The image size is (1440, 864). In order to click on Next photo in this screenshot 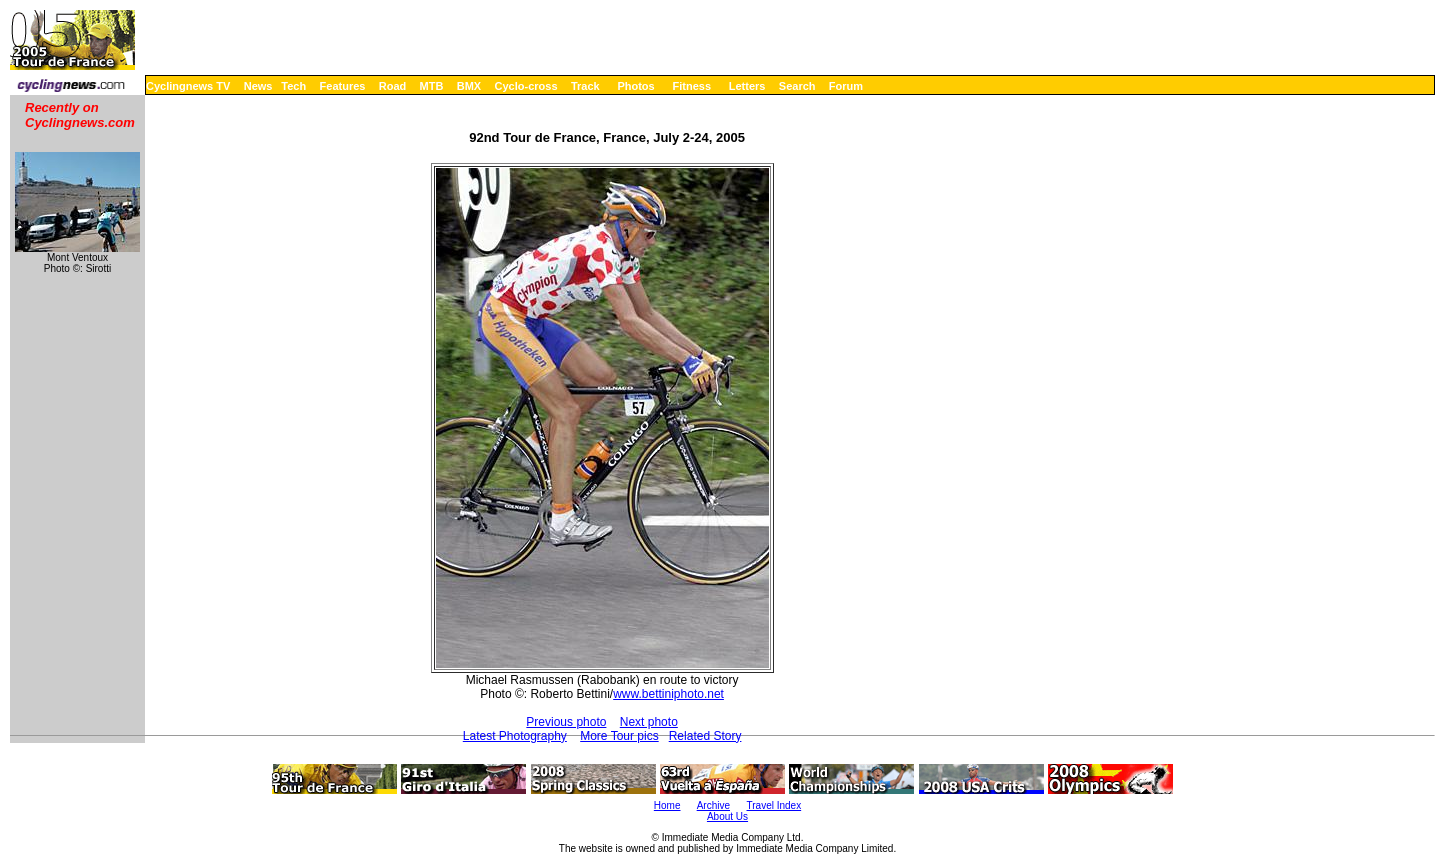, I will do `click(649, 722)`.